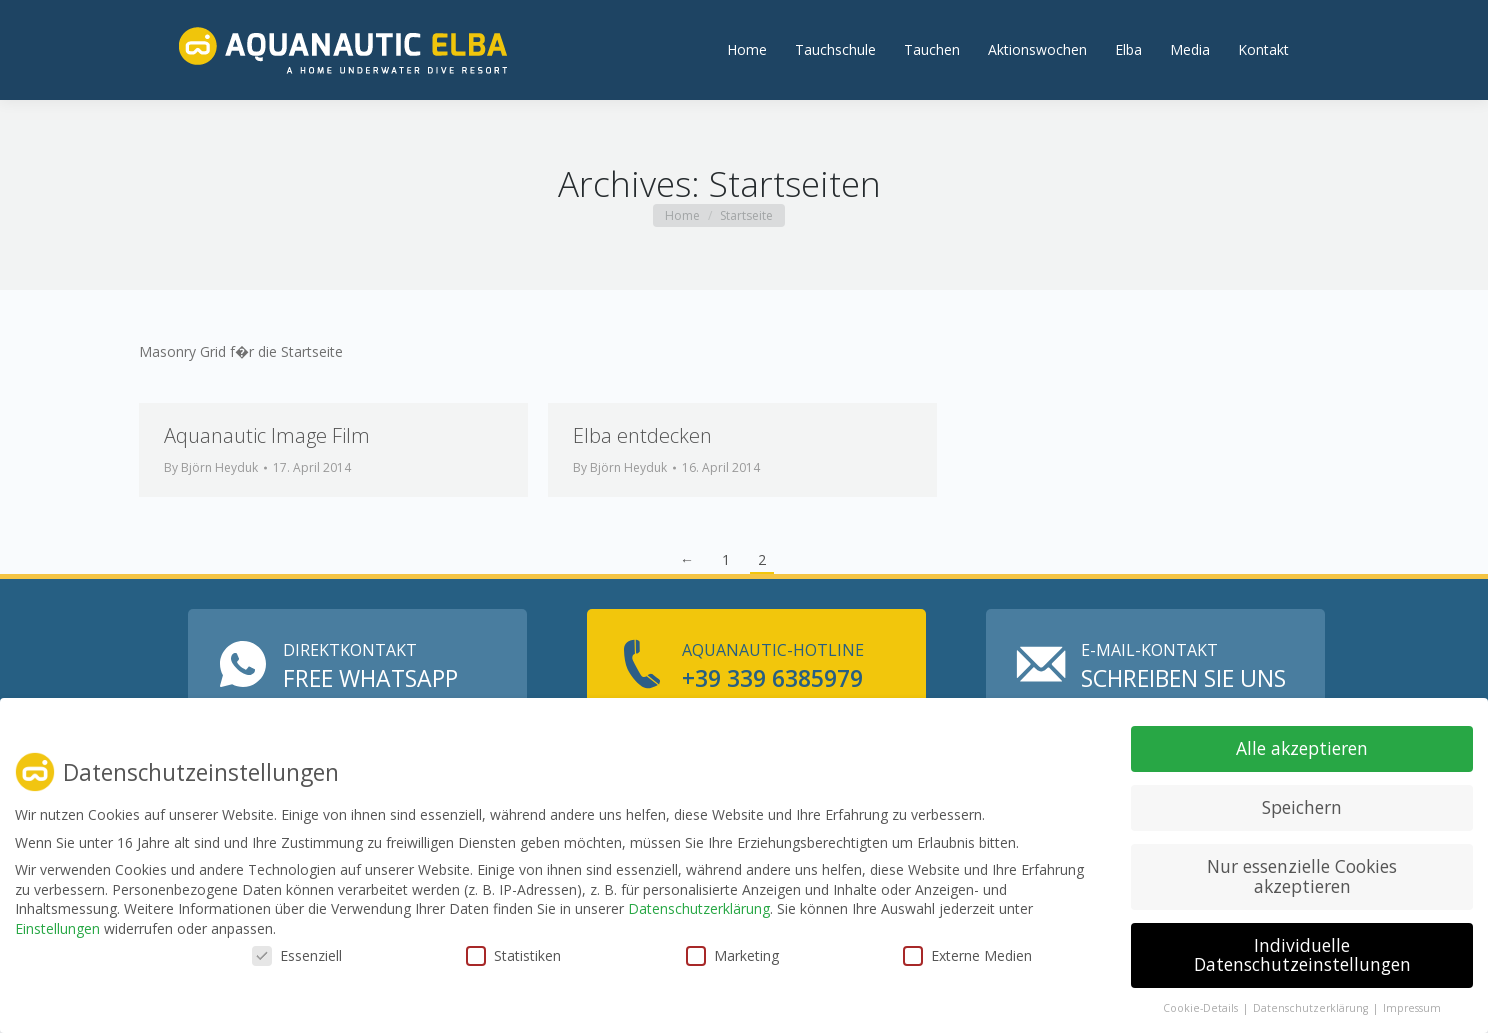 This screenshot has width=1488, height=1033. Describe the element at coordinates (513, 955) in the screenshot. I see `Statistiken` at that location.